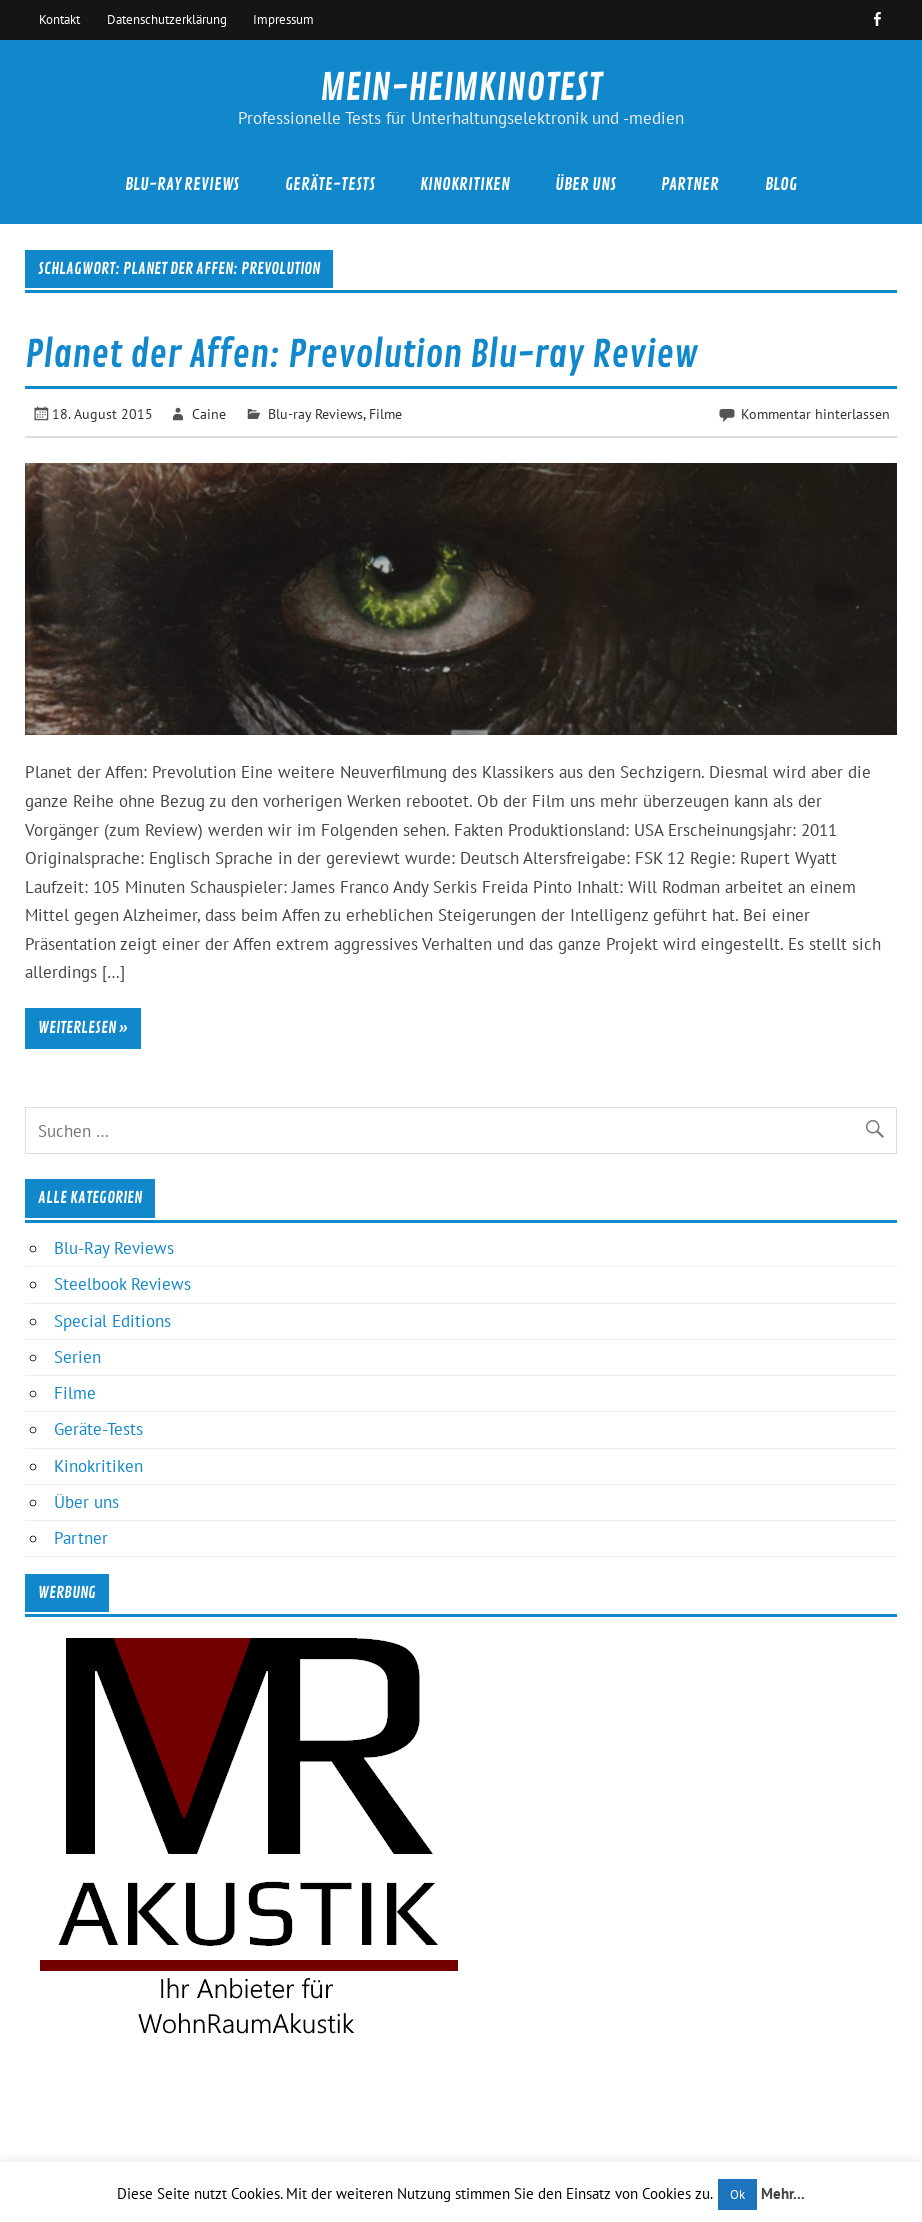  I want to click on Impressum, so click(283, 19).